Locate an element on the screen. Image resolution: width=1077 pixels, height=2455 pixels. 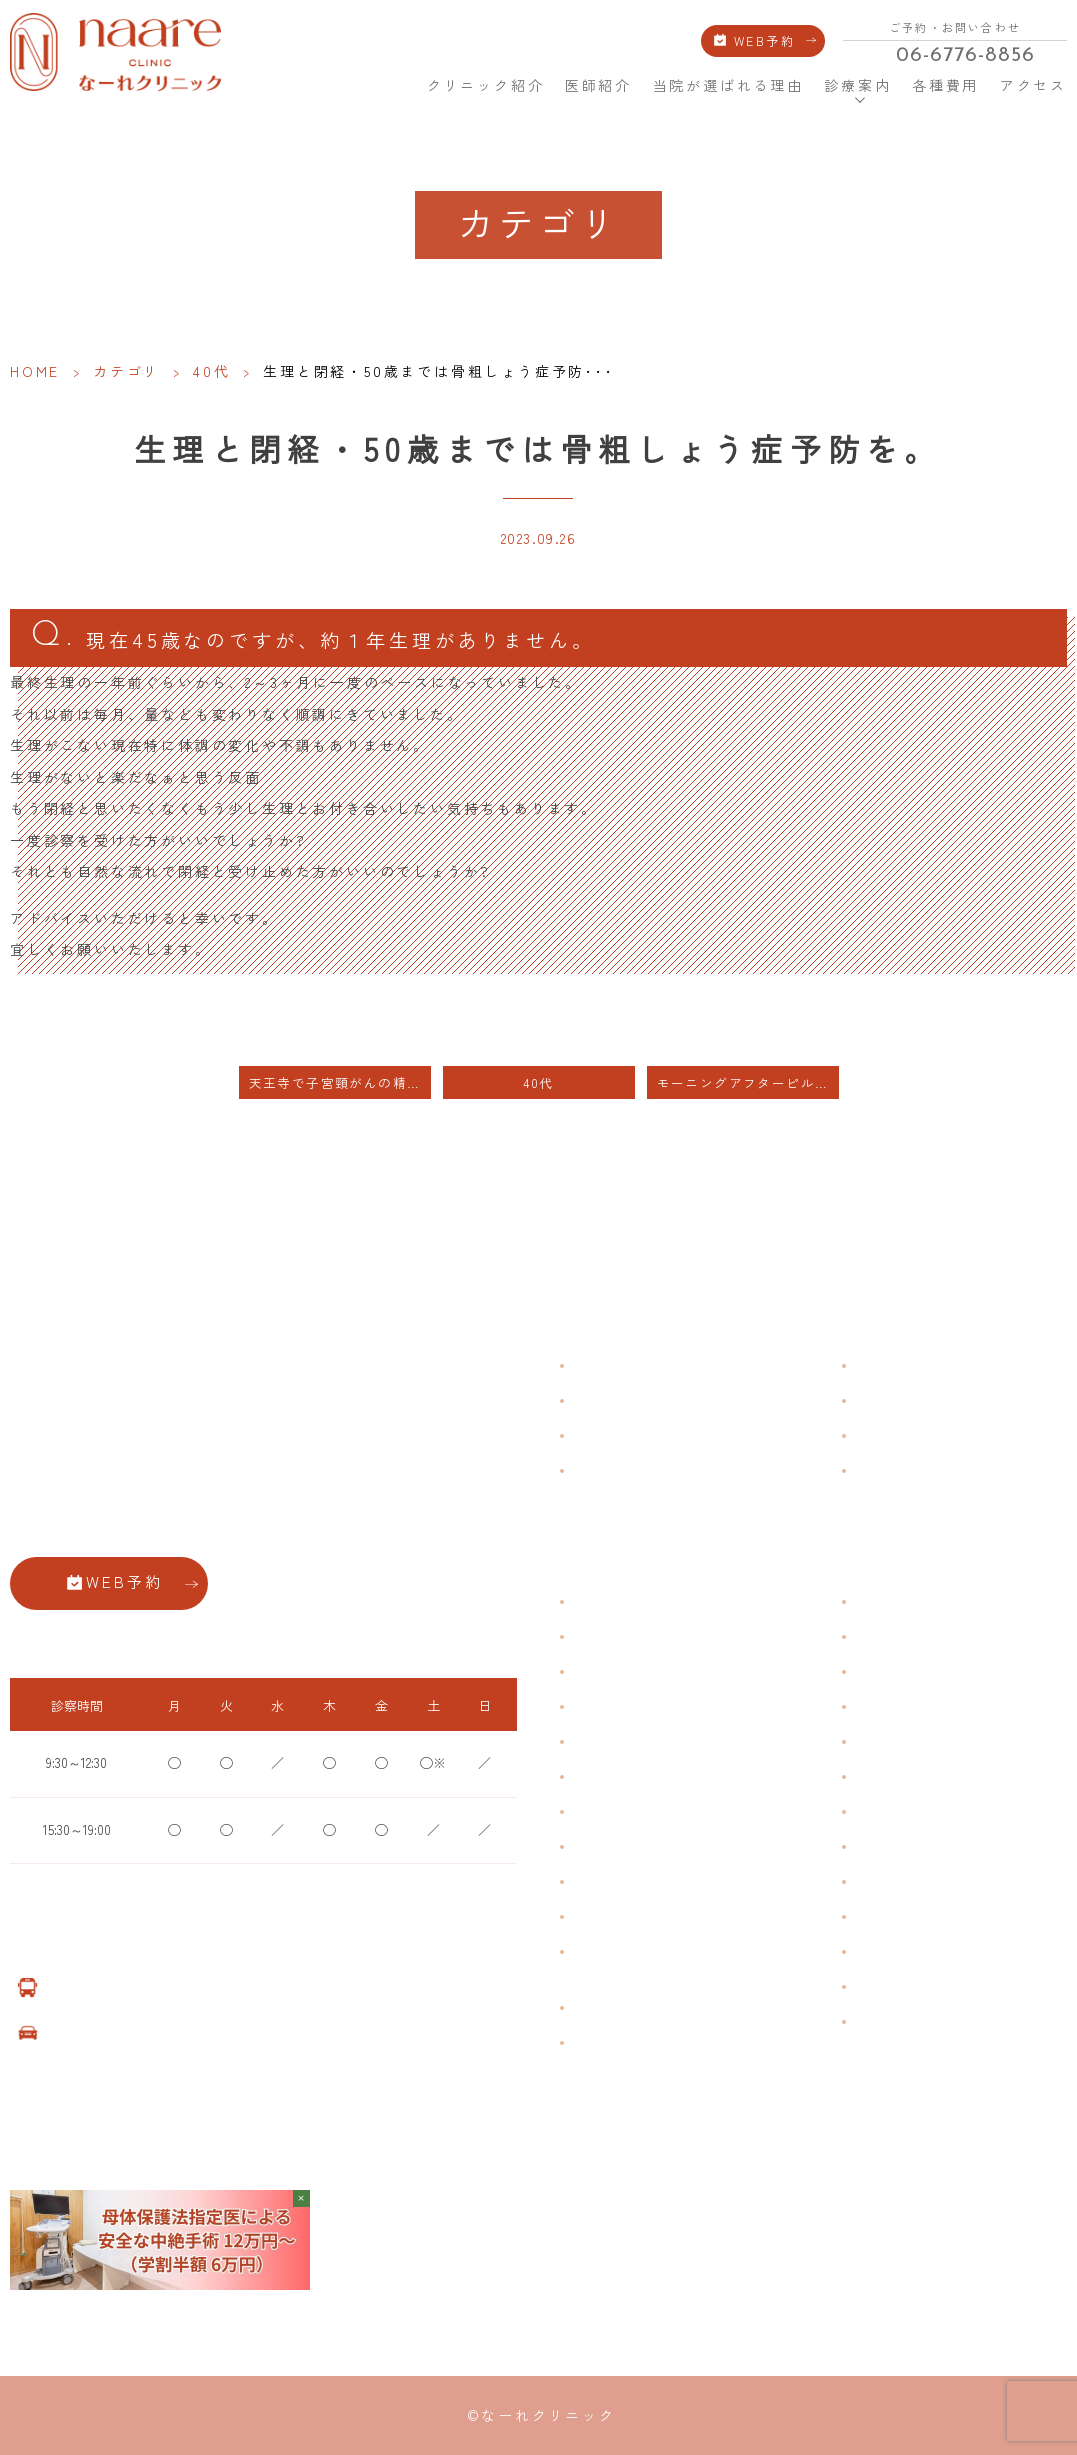
漢方 is located at coordinates (866, 1636).